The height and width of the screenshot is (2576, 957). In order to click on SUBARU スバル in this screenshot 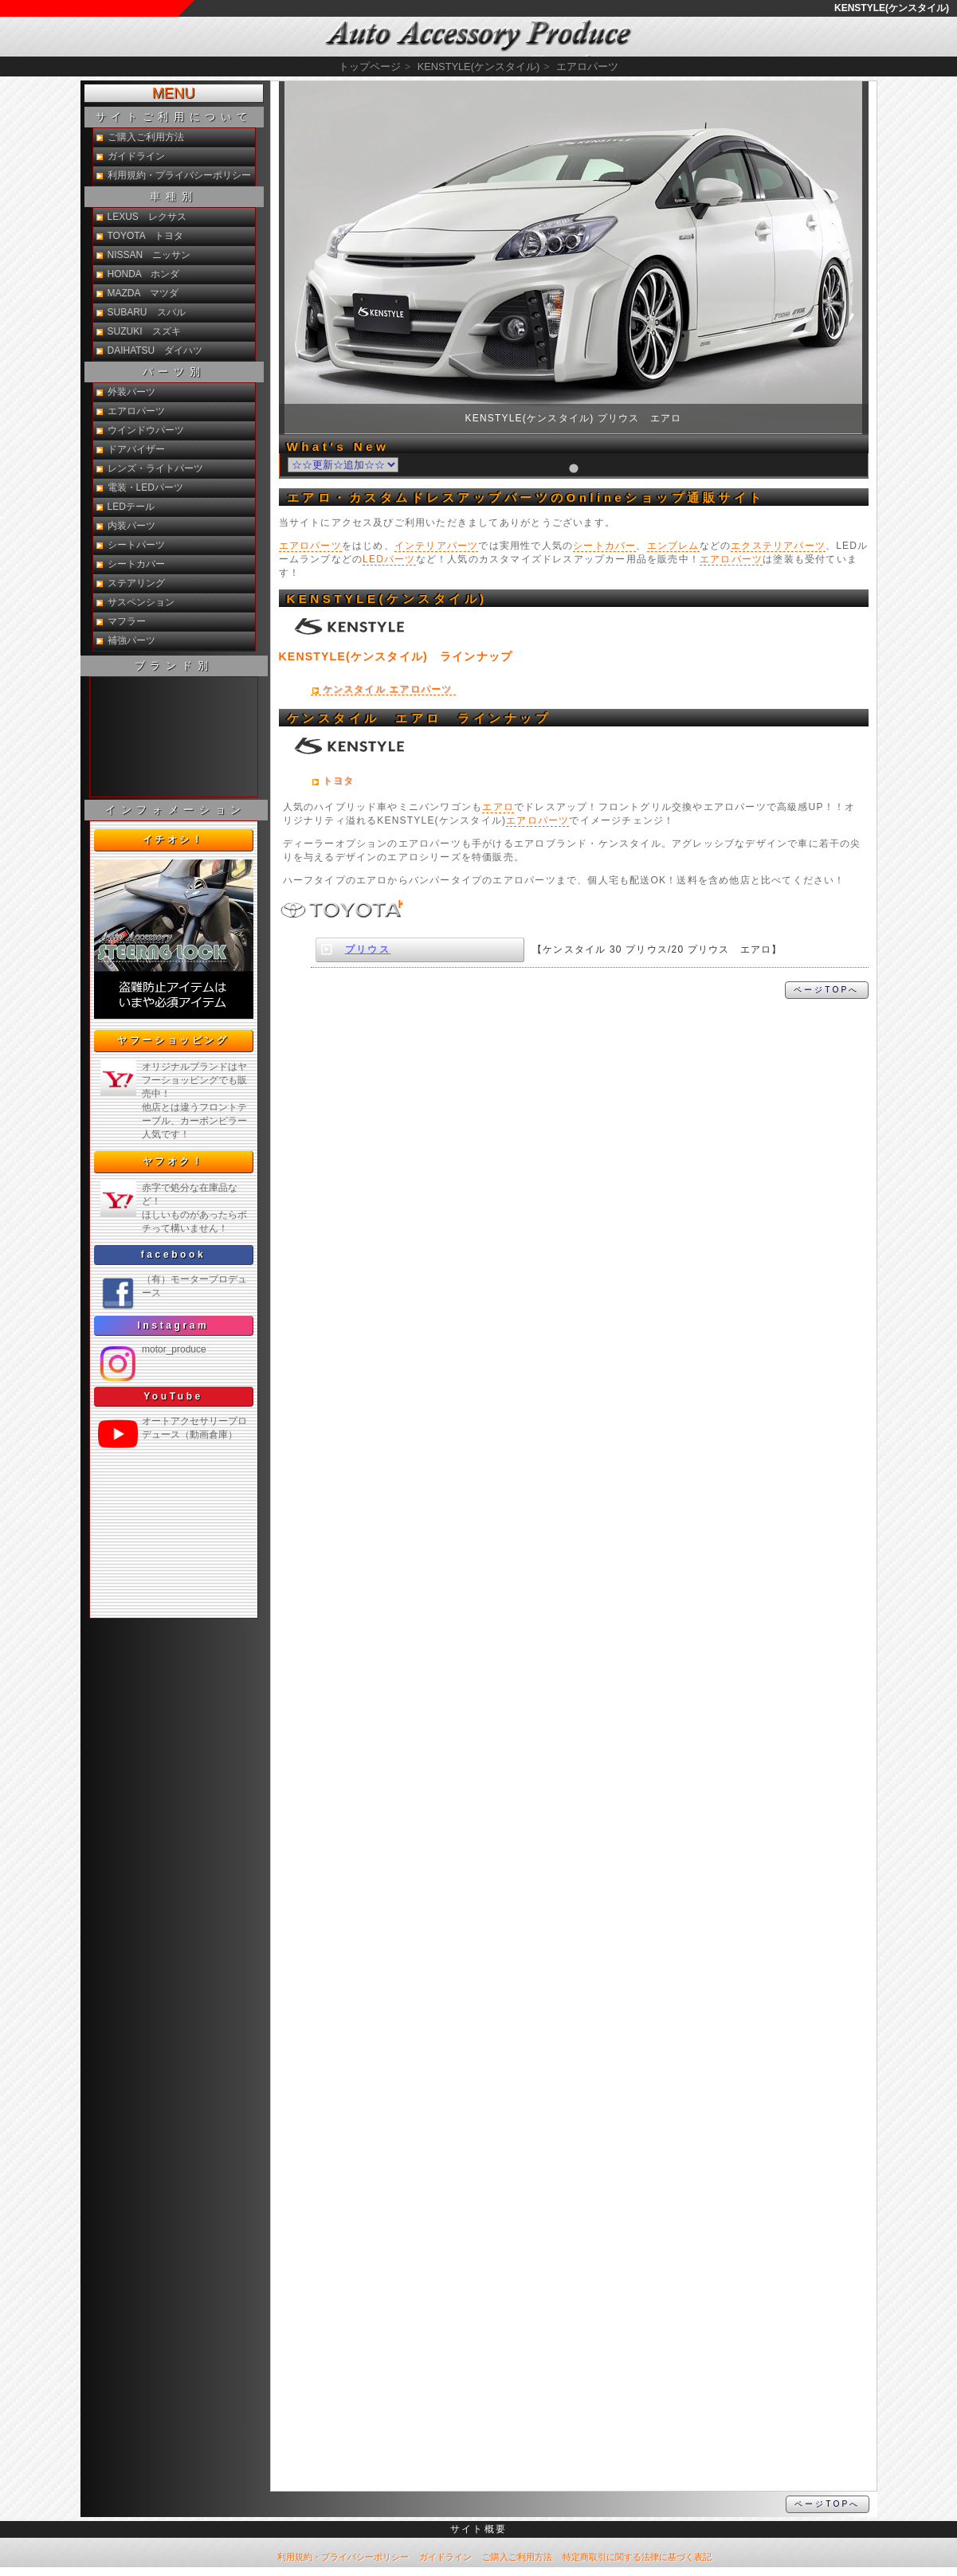, I will do `click(147, 312)`.